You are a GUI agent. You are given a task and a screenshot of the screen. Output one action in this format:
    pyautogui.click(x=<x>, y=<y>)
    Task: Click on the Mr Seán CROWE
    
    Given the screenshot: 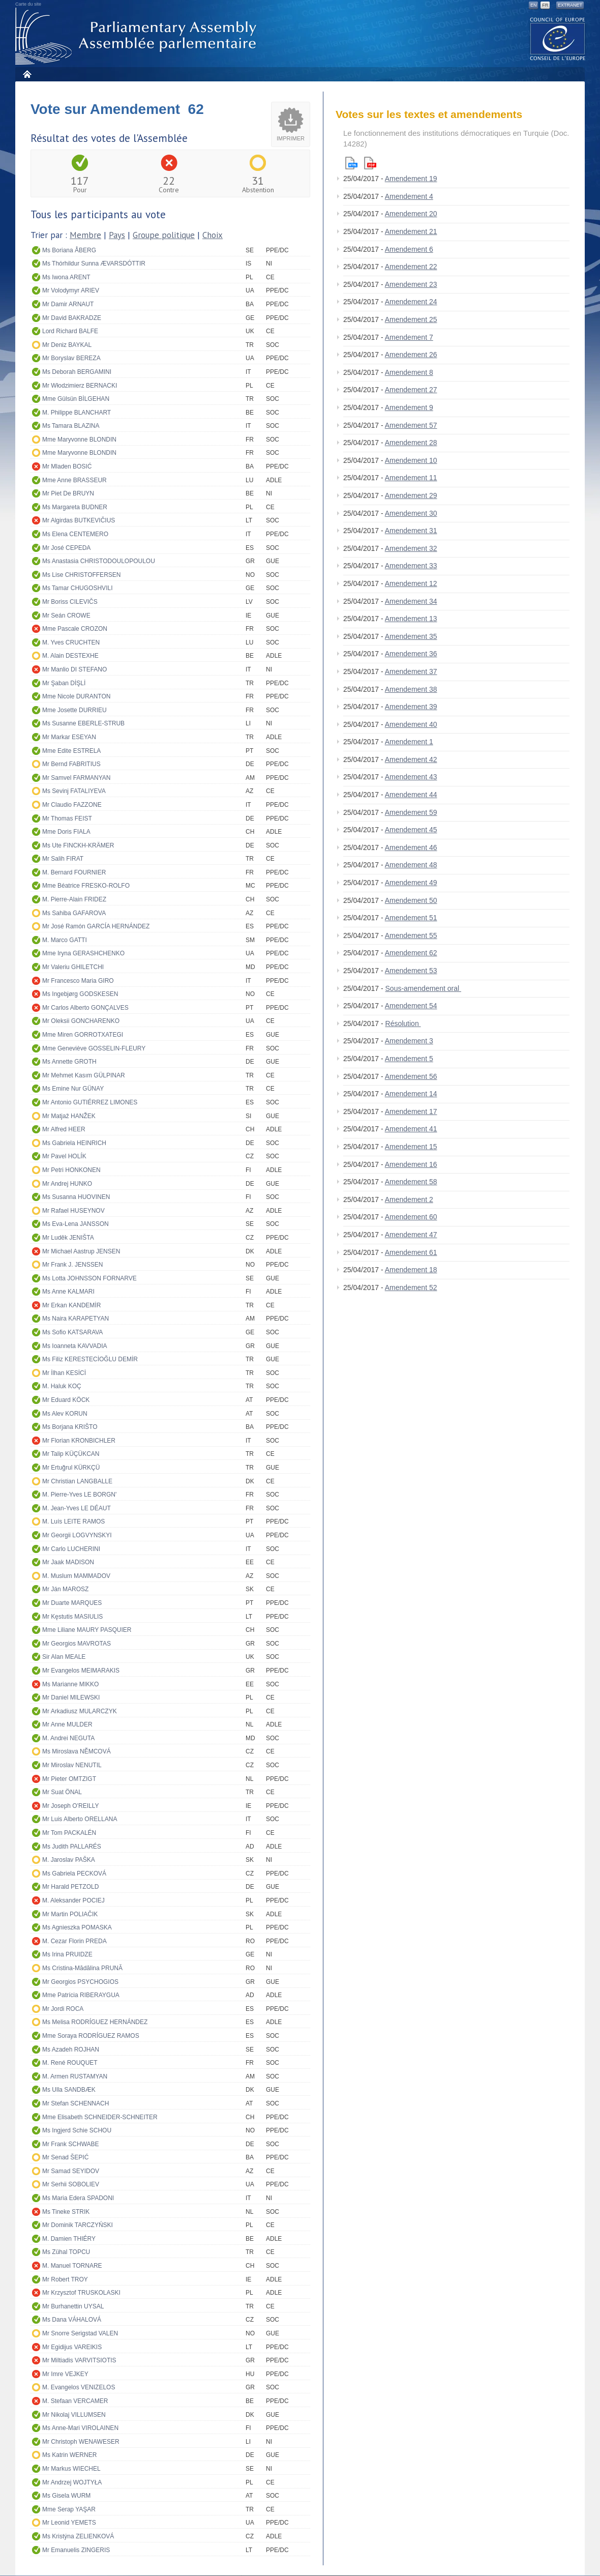 What is the action you would take?
    pyautogui.click(x=66, y=615)
    